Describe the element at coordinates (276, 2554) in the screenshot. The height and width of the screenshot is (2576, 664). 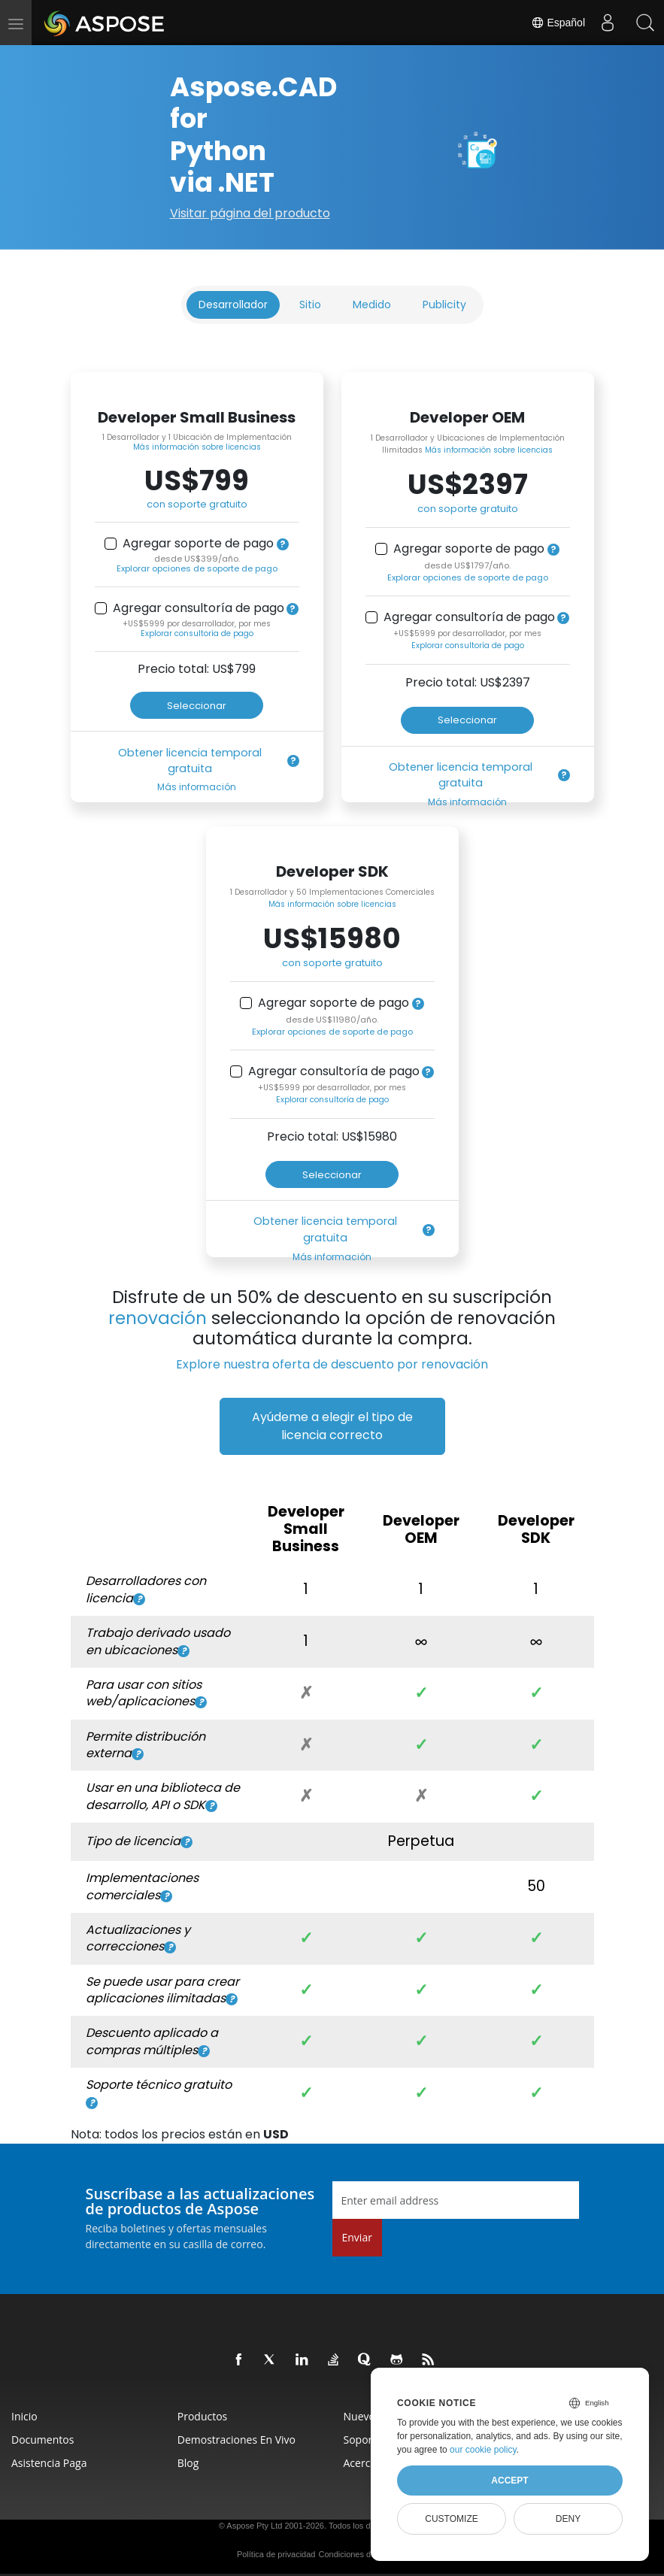
I see `Política de privacidad` at that location.